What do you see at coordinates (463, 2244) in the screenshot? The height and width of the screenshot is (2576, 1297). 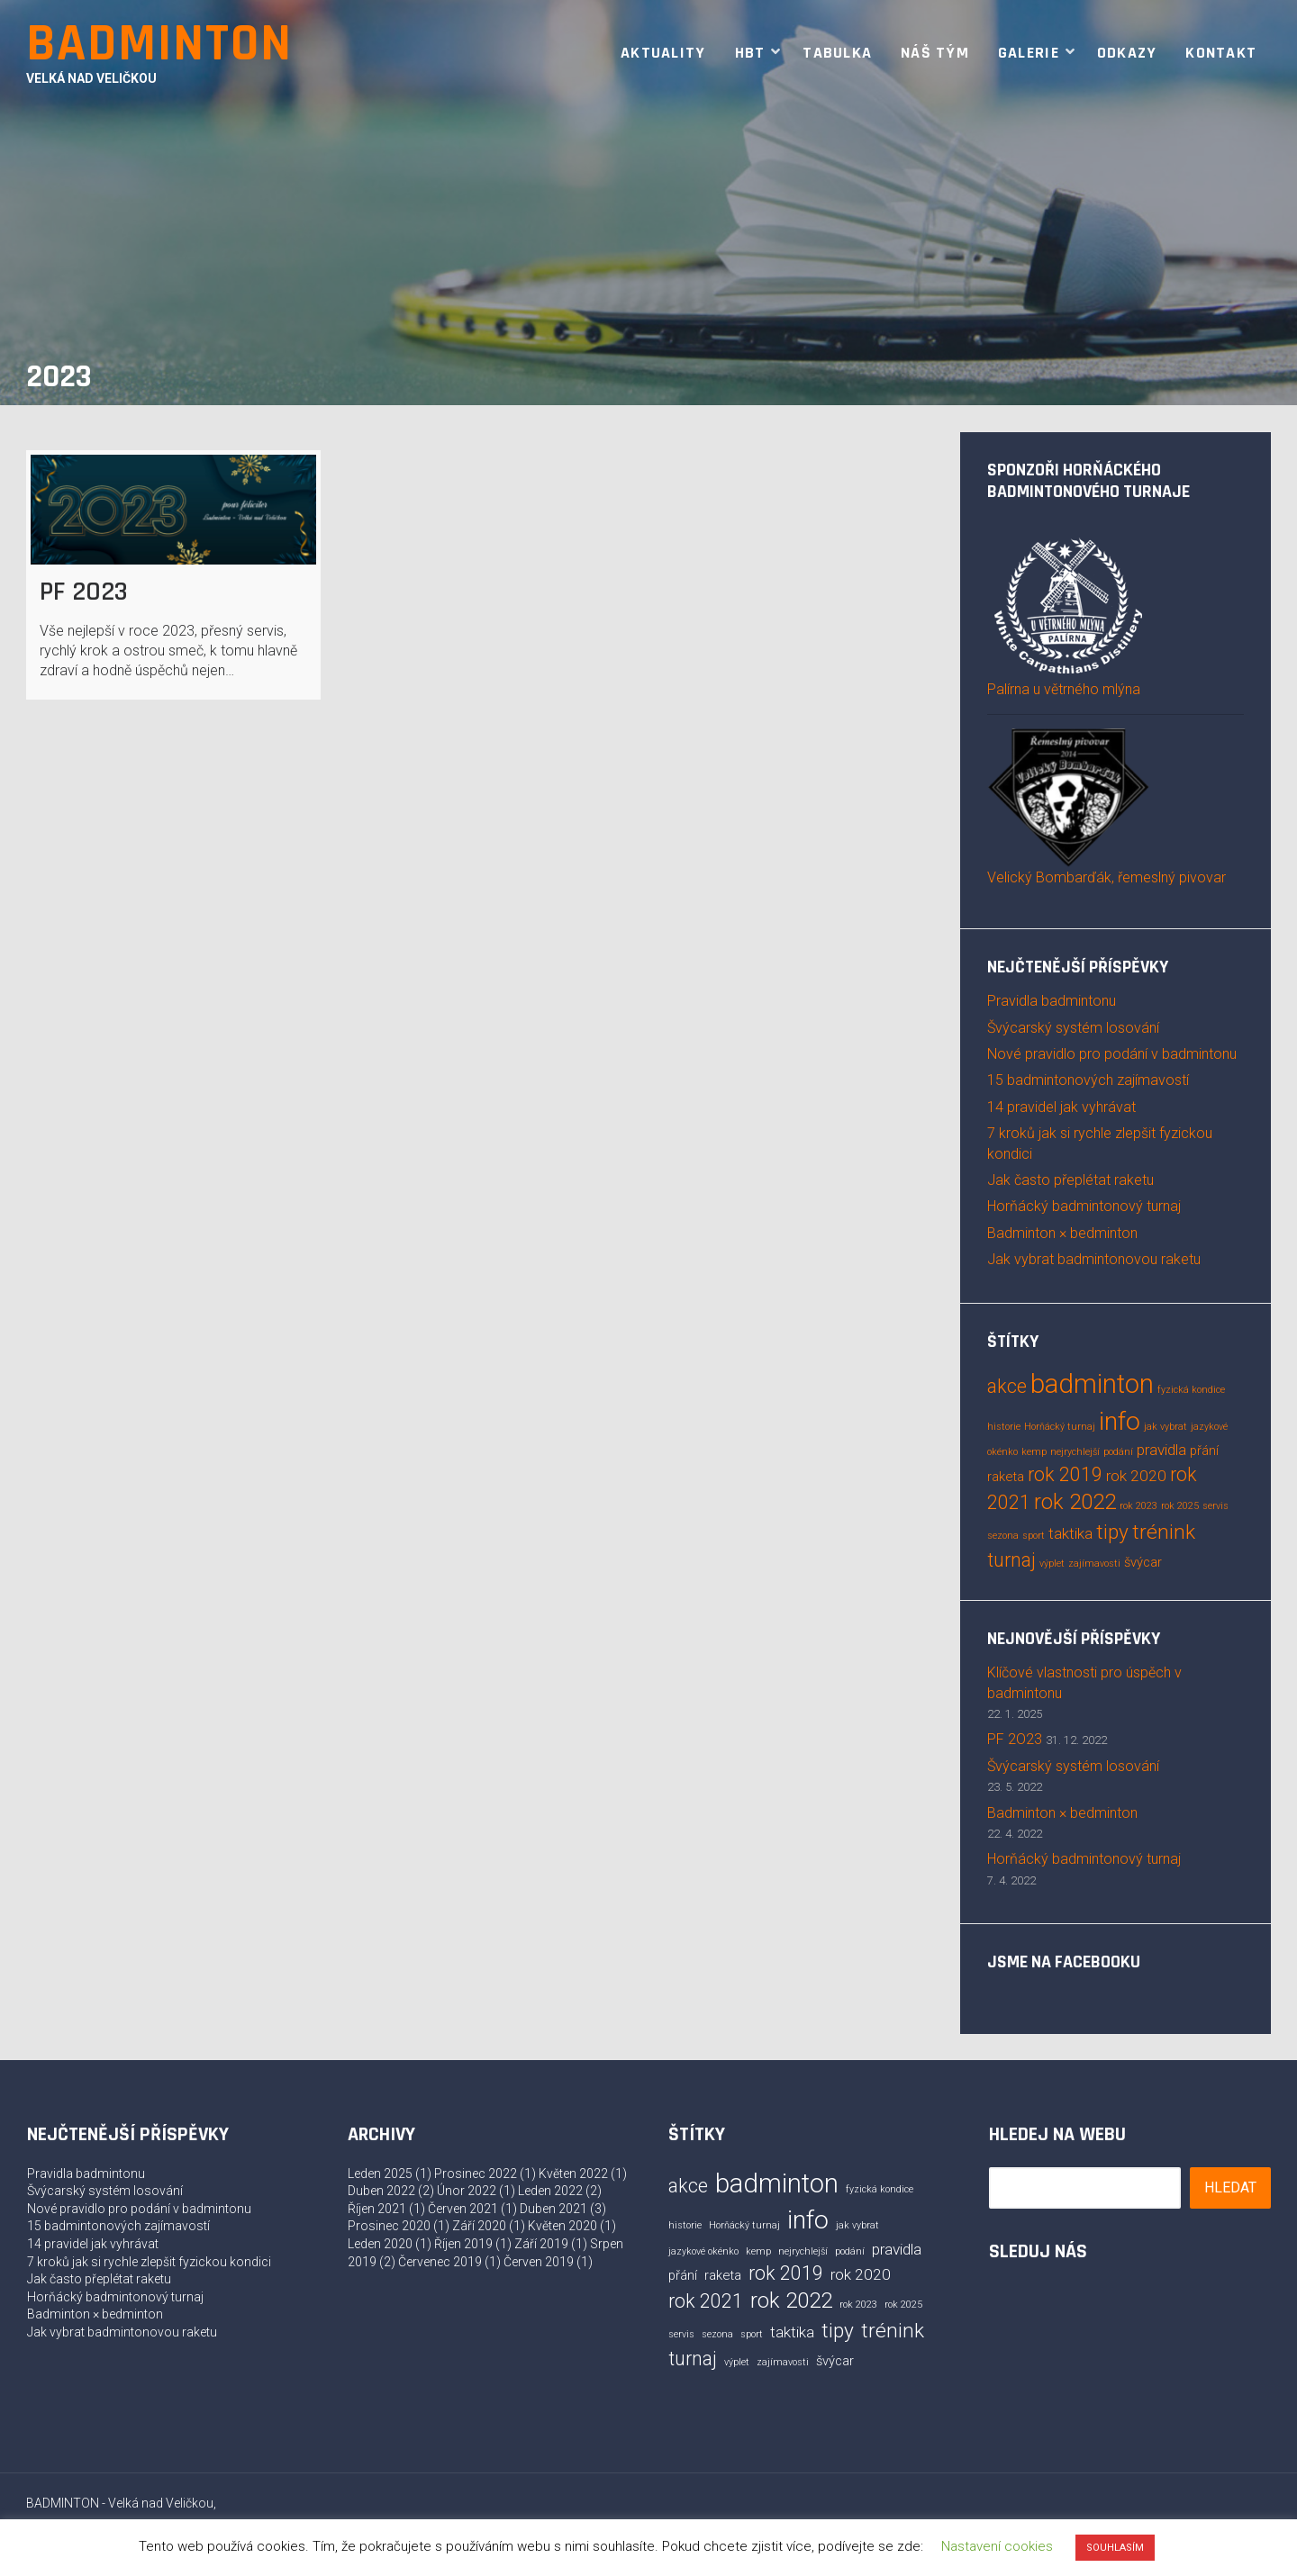 I see `Říjen 2019` at bounding box center [463, 2244].